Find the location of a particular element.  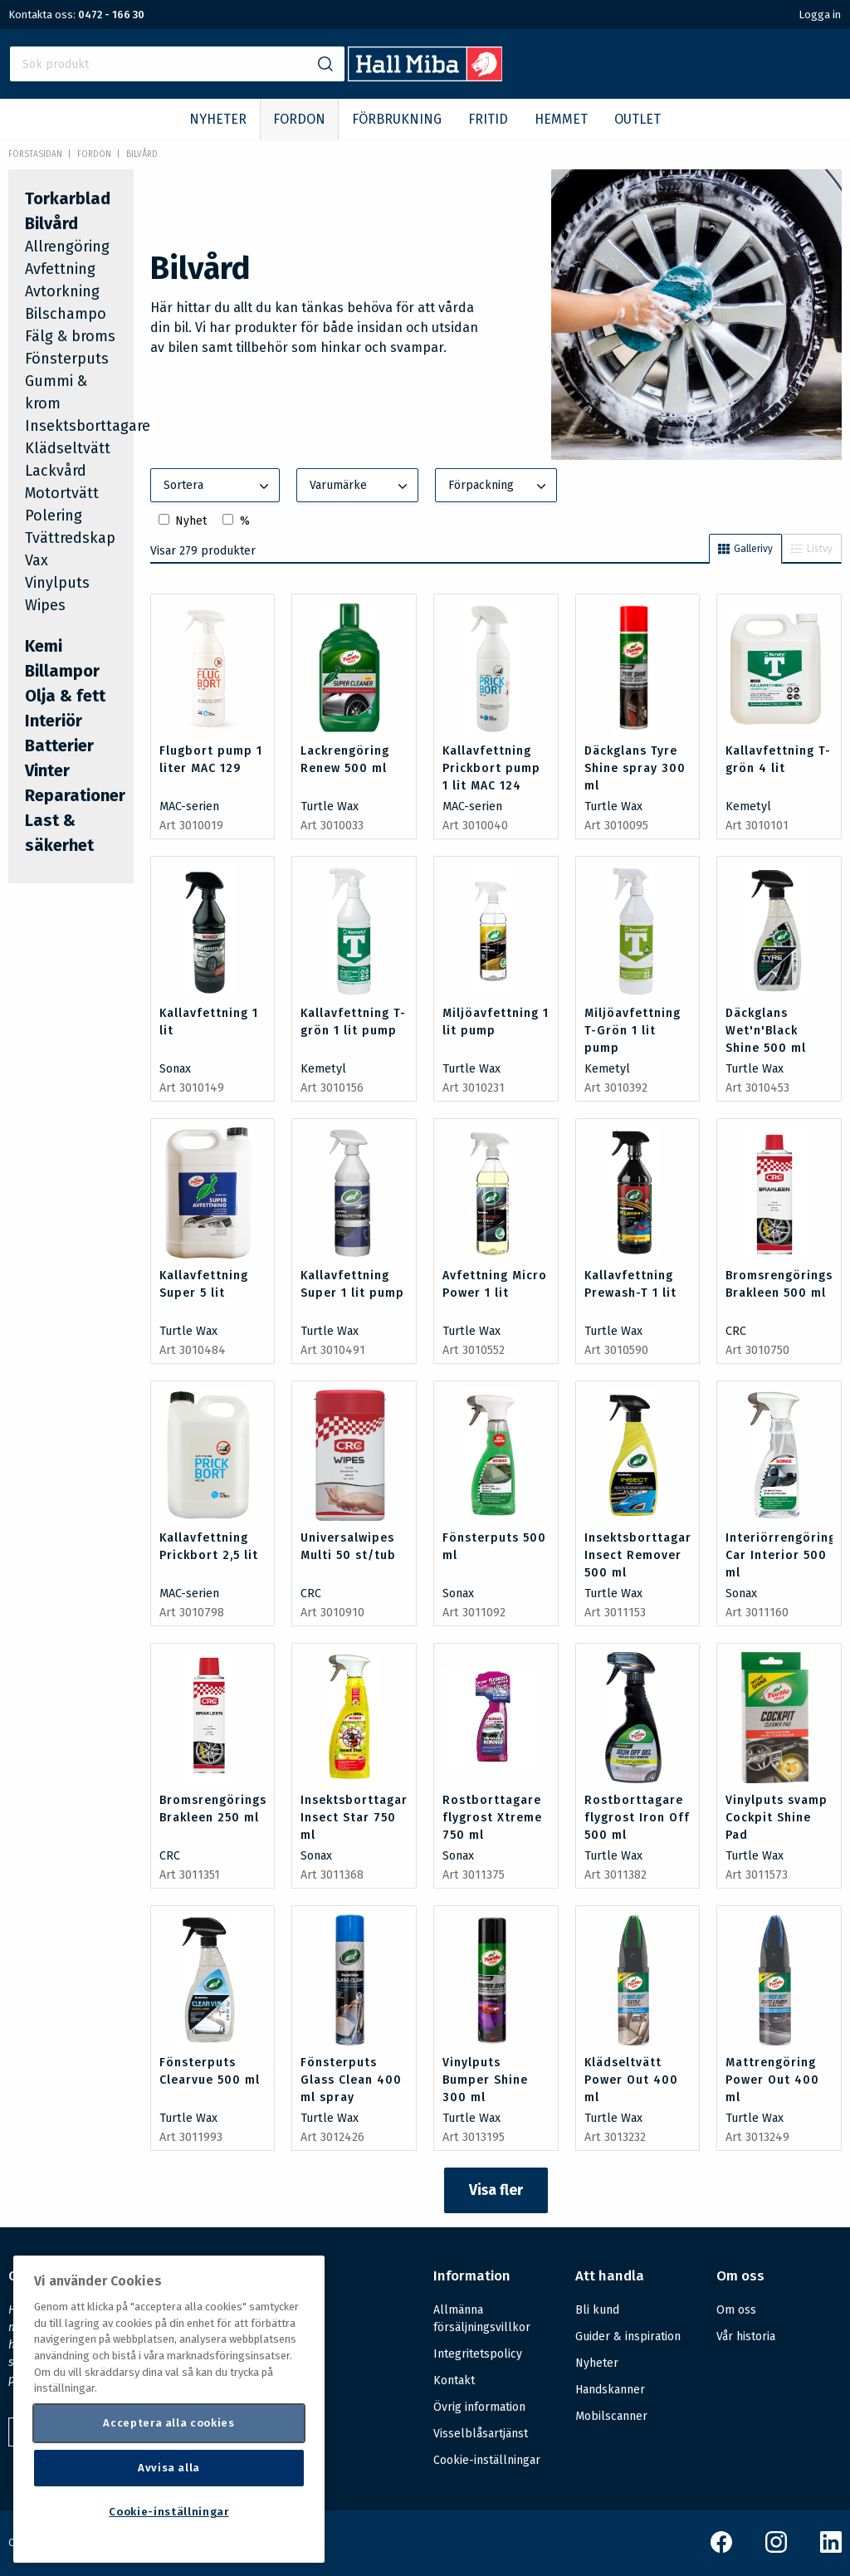

Däckglans Wet'n'Black Shine 500 ml is located at coordinates (765, 1030).